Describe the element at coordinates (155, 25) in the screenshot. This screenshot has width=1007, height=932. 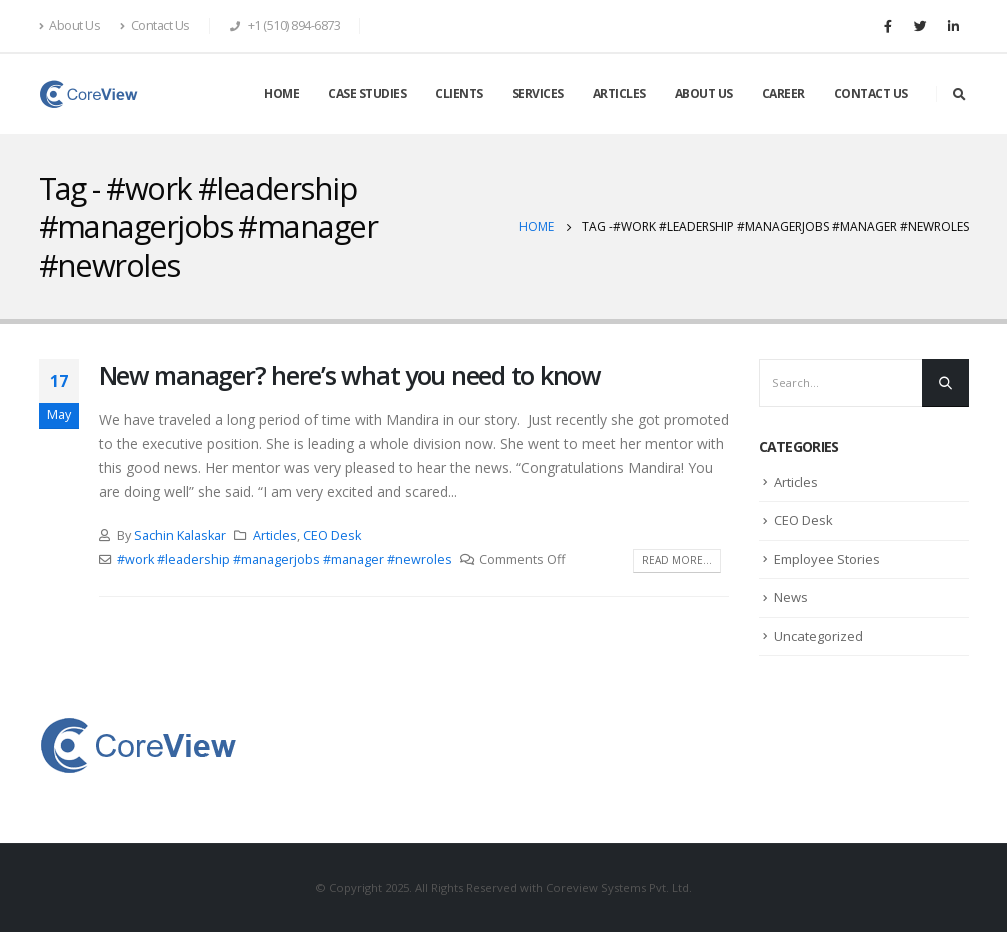
I see `Contact Us` at that location.